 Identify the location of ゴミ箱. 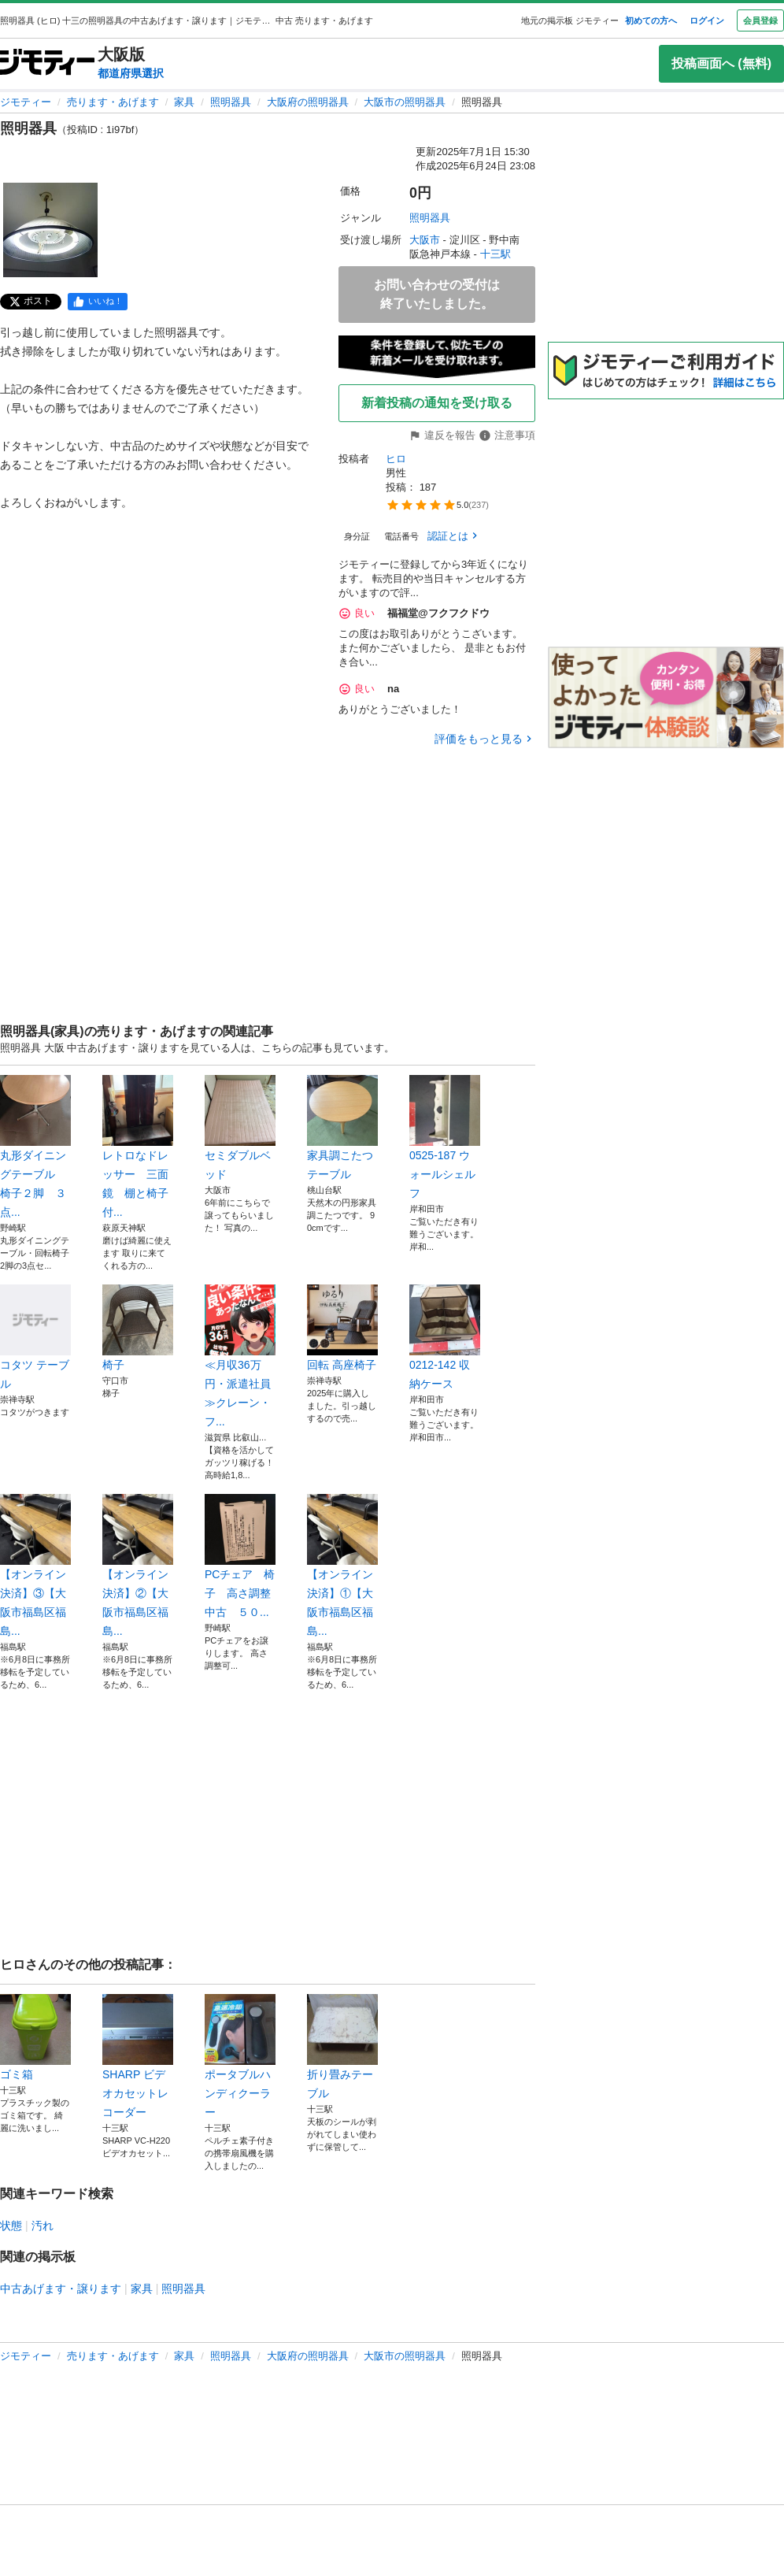
(35, 2037).